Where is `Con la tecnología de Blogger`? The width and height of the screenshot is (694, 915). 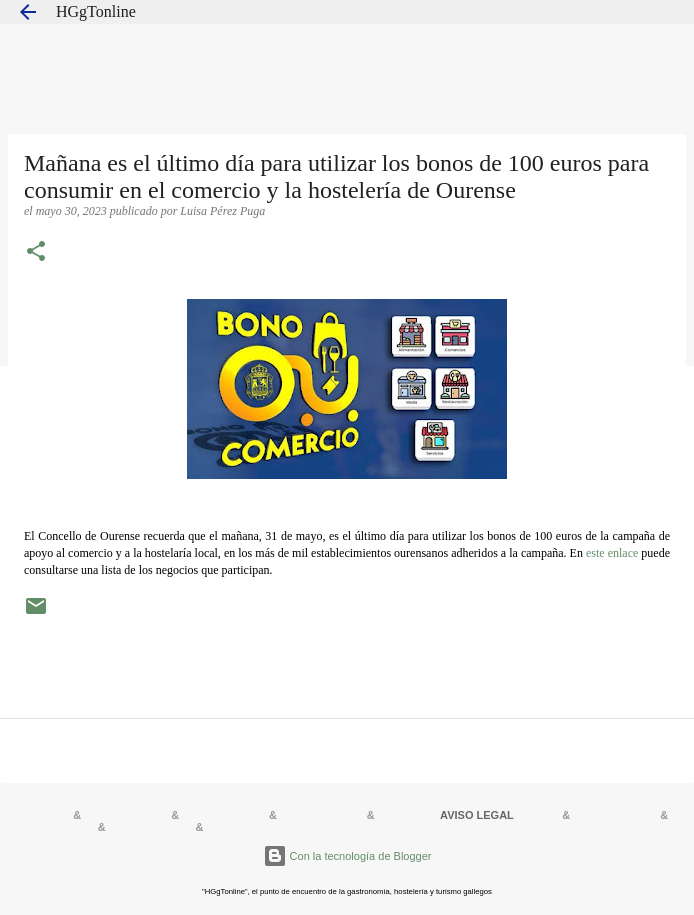
Con la tecnología de Blogger is located at coordinates (347, 856).